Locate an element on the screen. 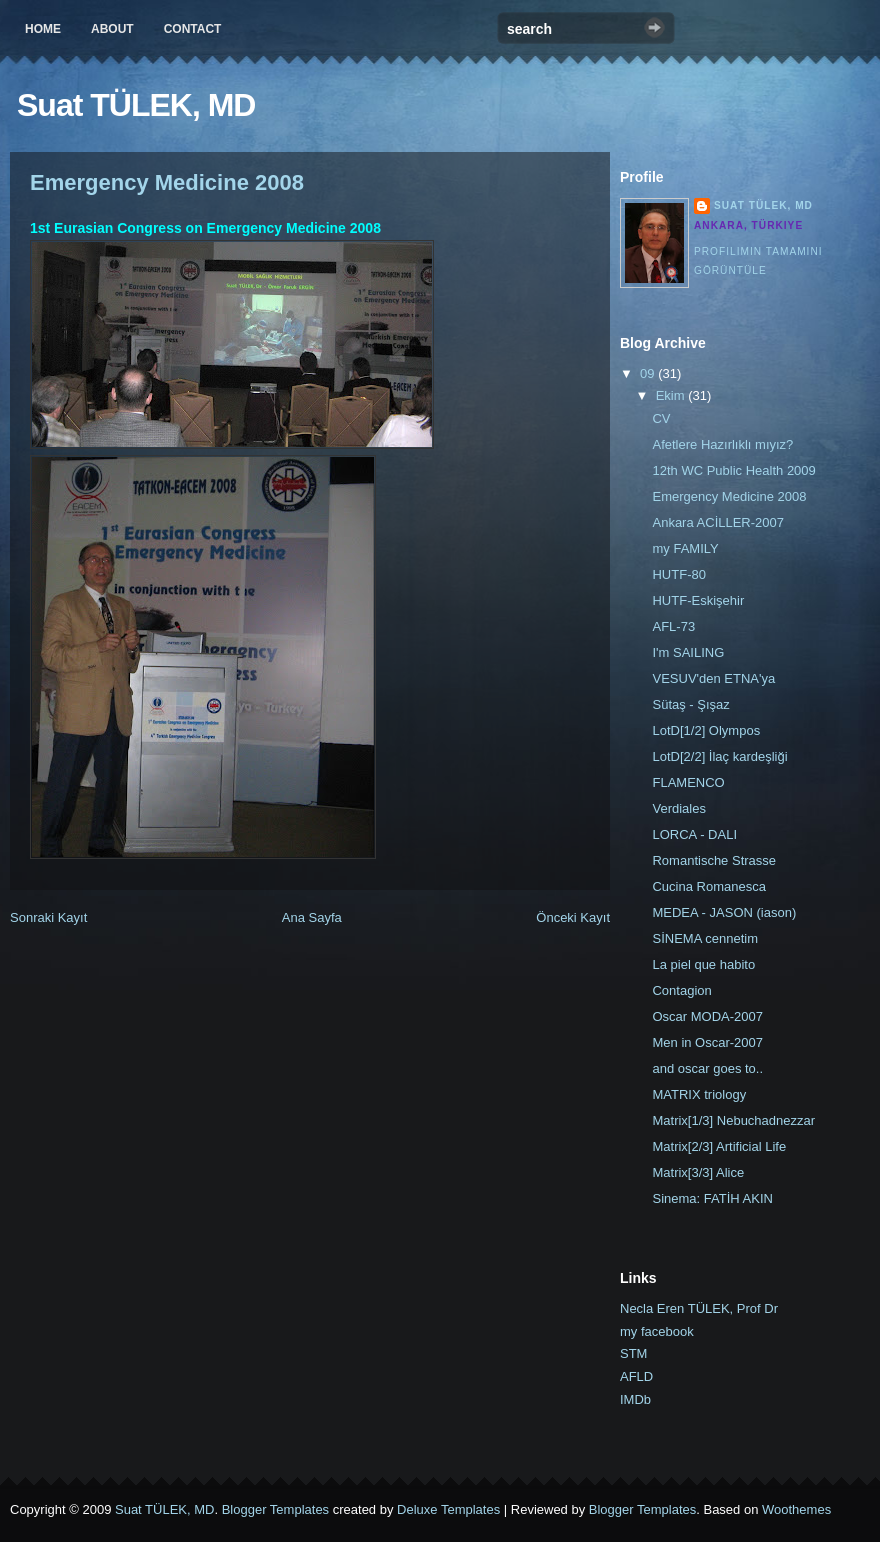  AFL-73 is located at coordinates (673, 626).